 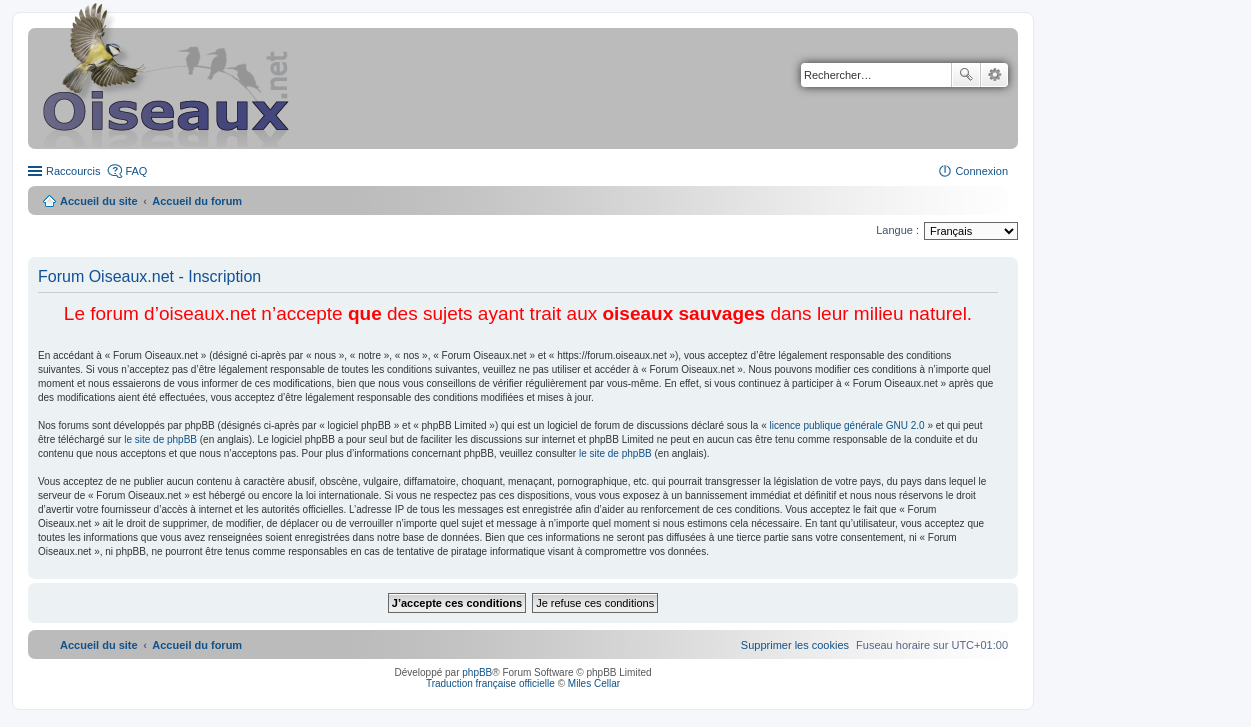 I want to click on licence publique générale GNU 2.0, so click(x=847, y=425).